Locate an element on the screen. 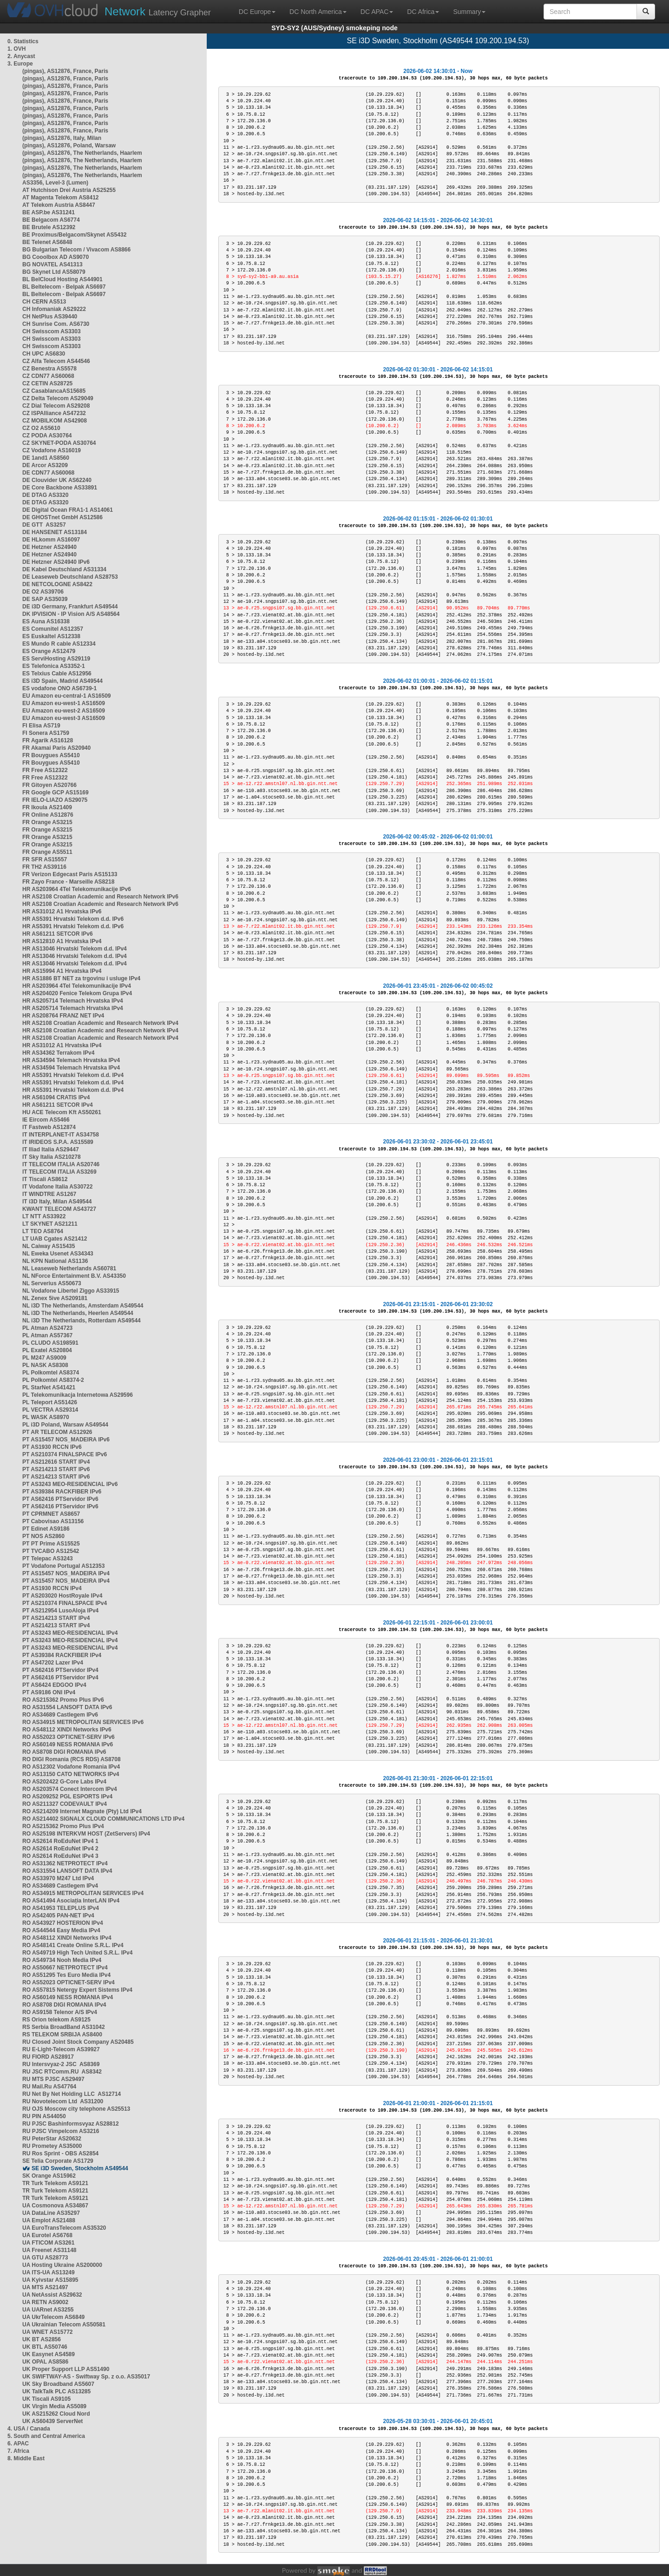 The height and width of the screenshot is (2576, 669). RU Mail.Ru AS47764 is located at coordinates (49, 2086).